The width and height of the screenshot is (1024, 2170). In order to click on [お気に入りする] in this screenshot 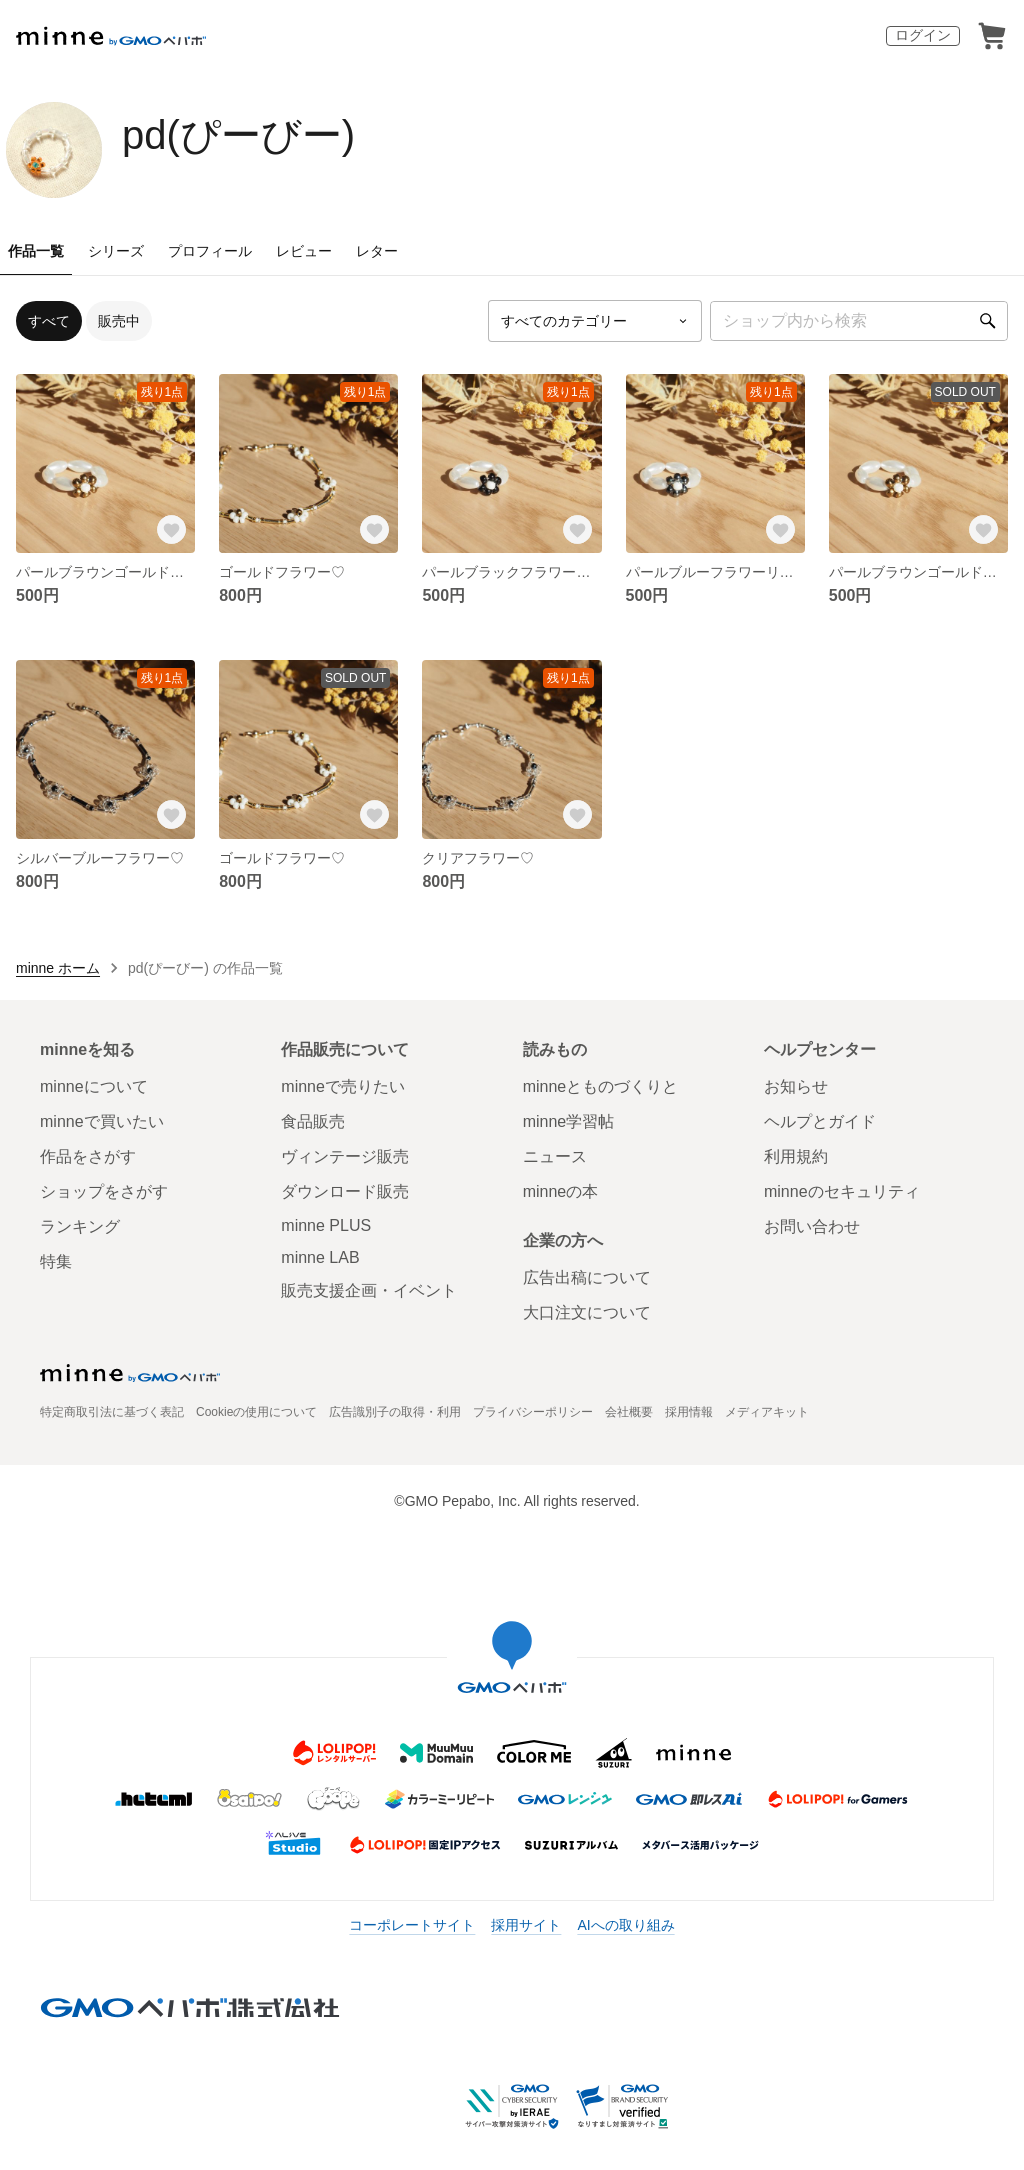, I will do `click(171, 529)`.